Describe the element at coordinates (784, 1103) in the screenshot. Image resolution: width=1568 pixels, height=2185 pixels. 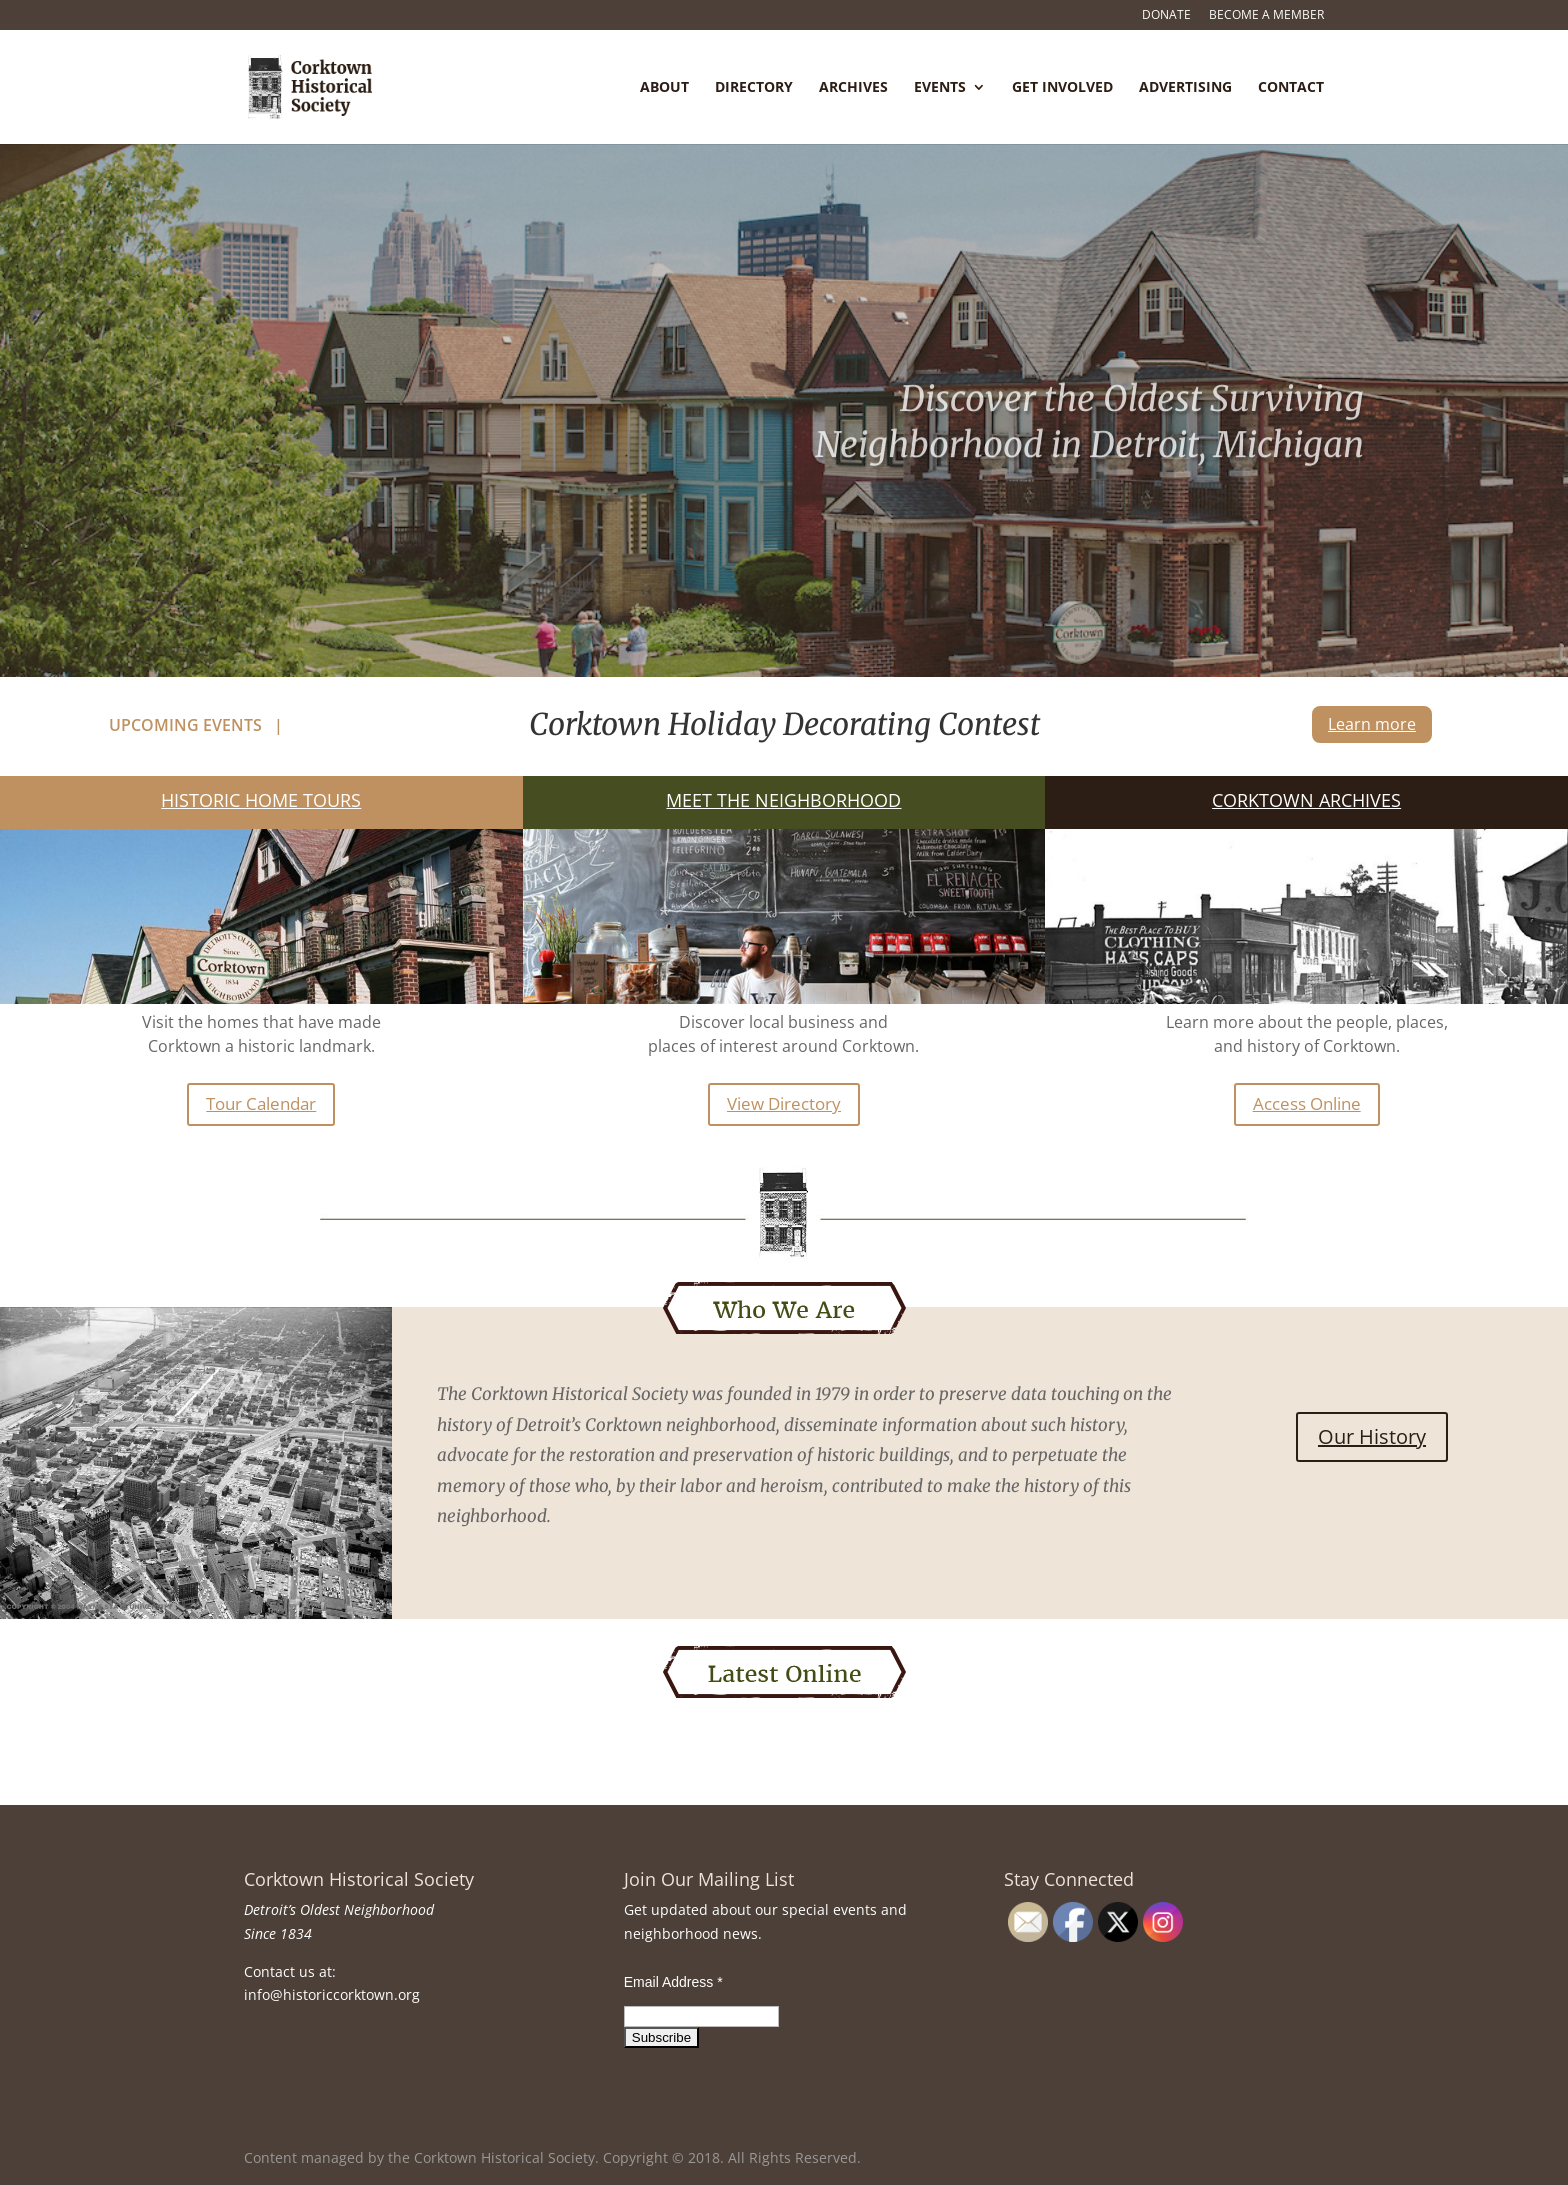
I see `View Directory` at that location.